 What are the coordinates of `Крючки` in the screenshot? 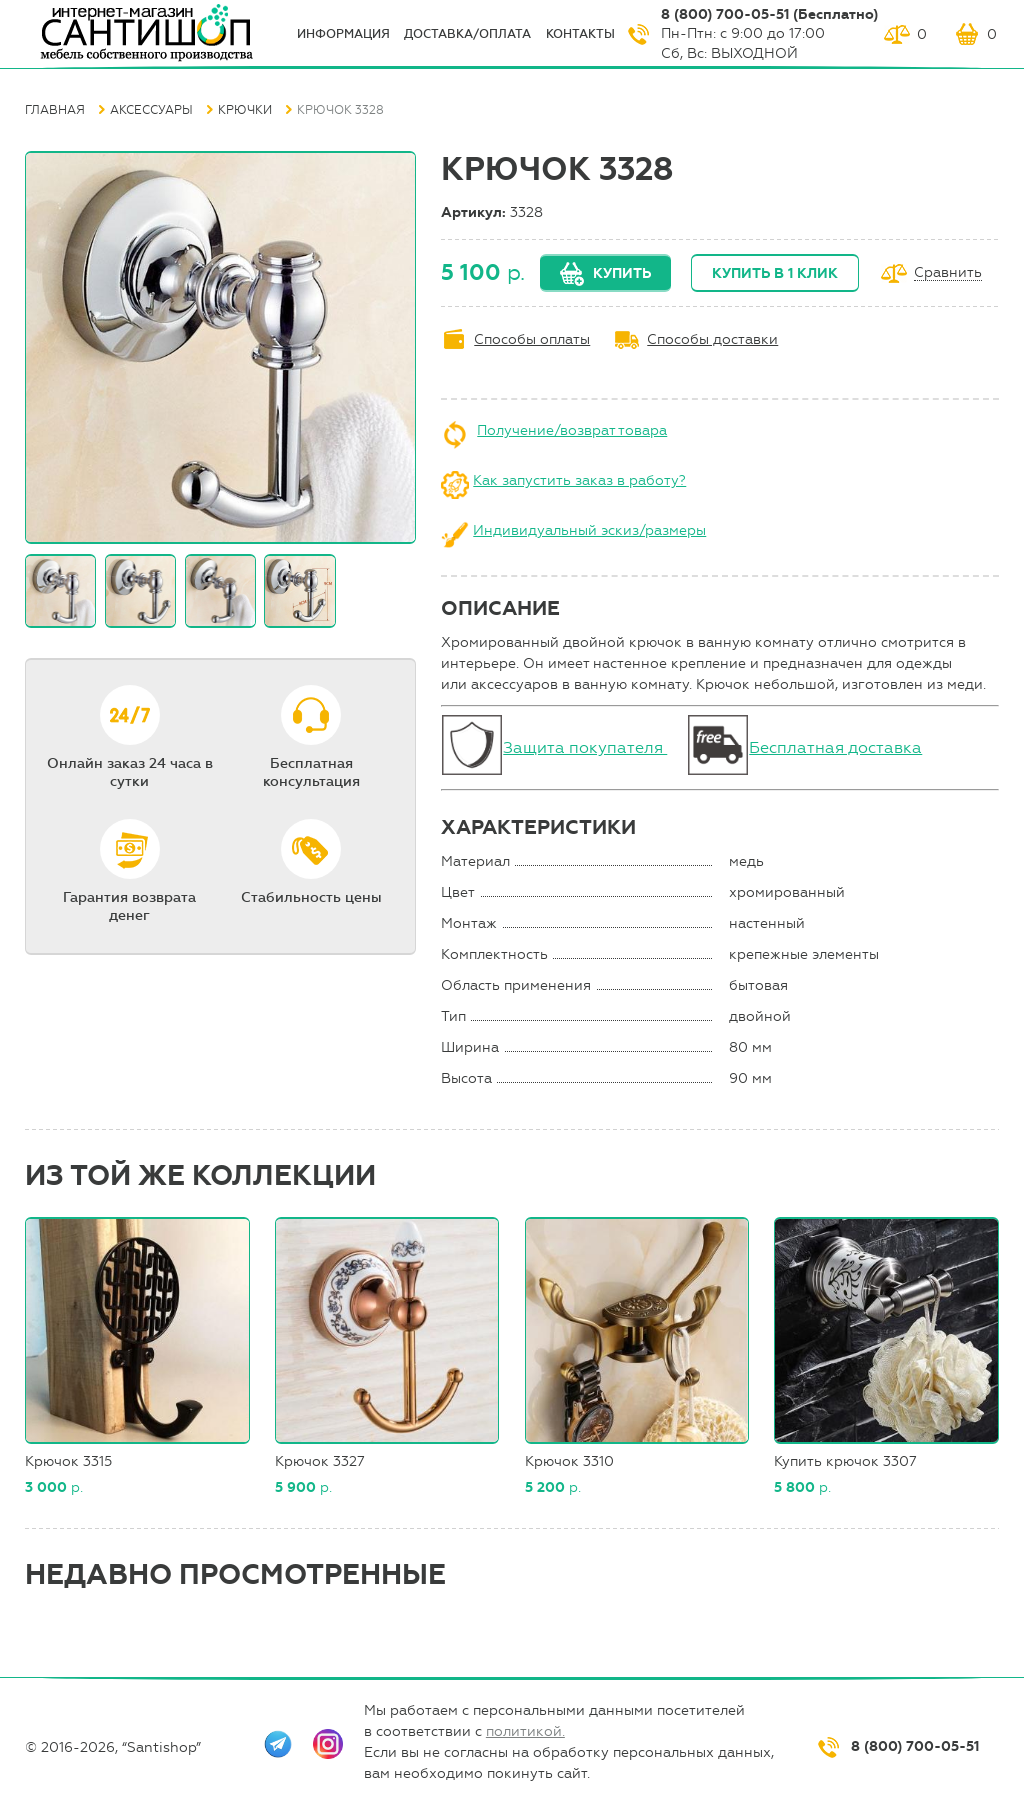 It's located at (245, 110).